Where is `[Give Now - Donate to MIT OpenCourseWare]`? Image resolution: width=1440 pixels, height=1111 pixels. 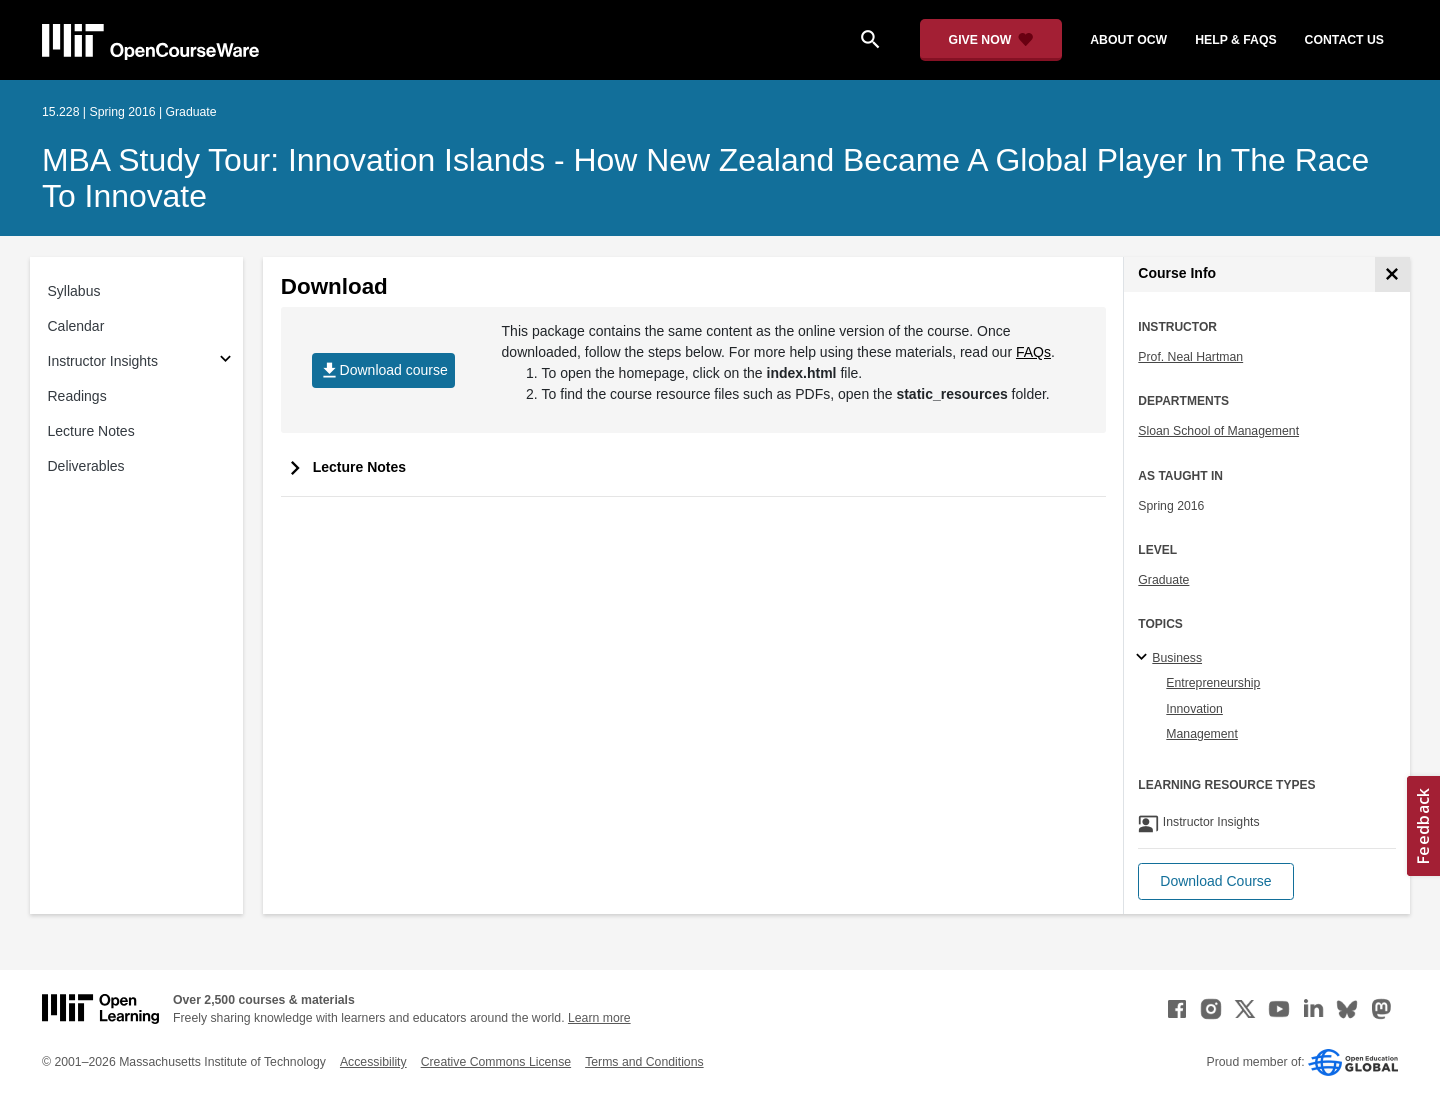
[Give Now - Donate to MIT OpenCourseWare] is located at coordinates (991, 40).